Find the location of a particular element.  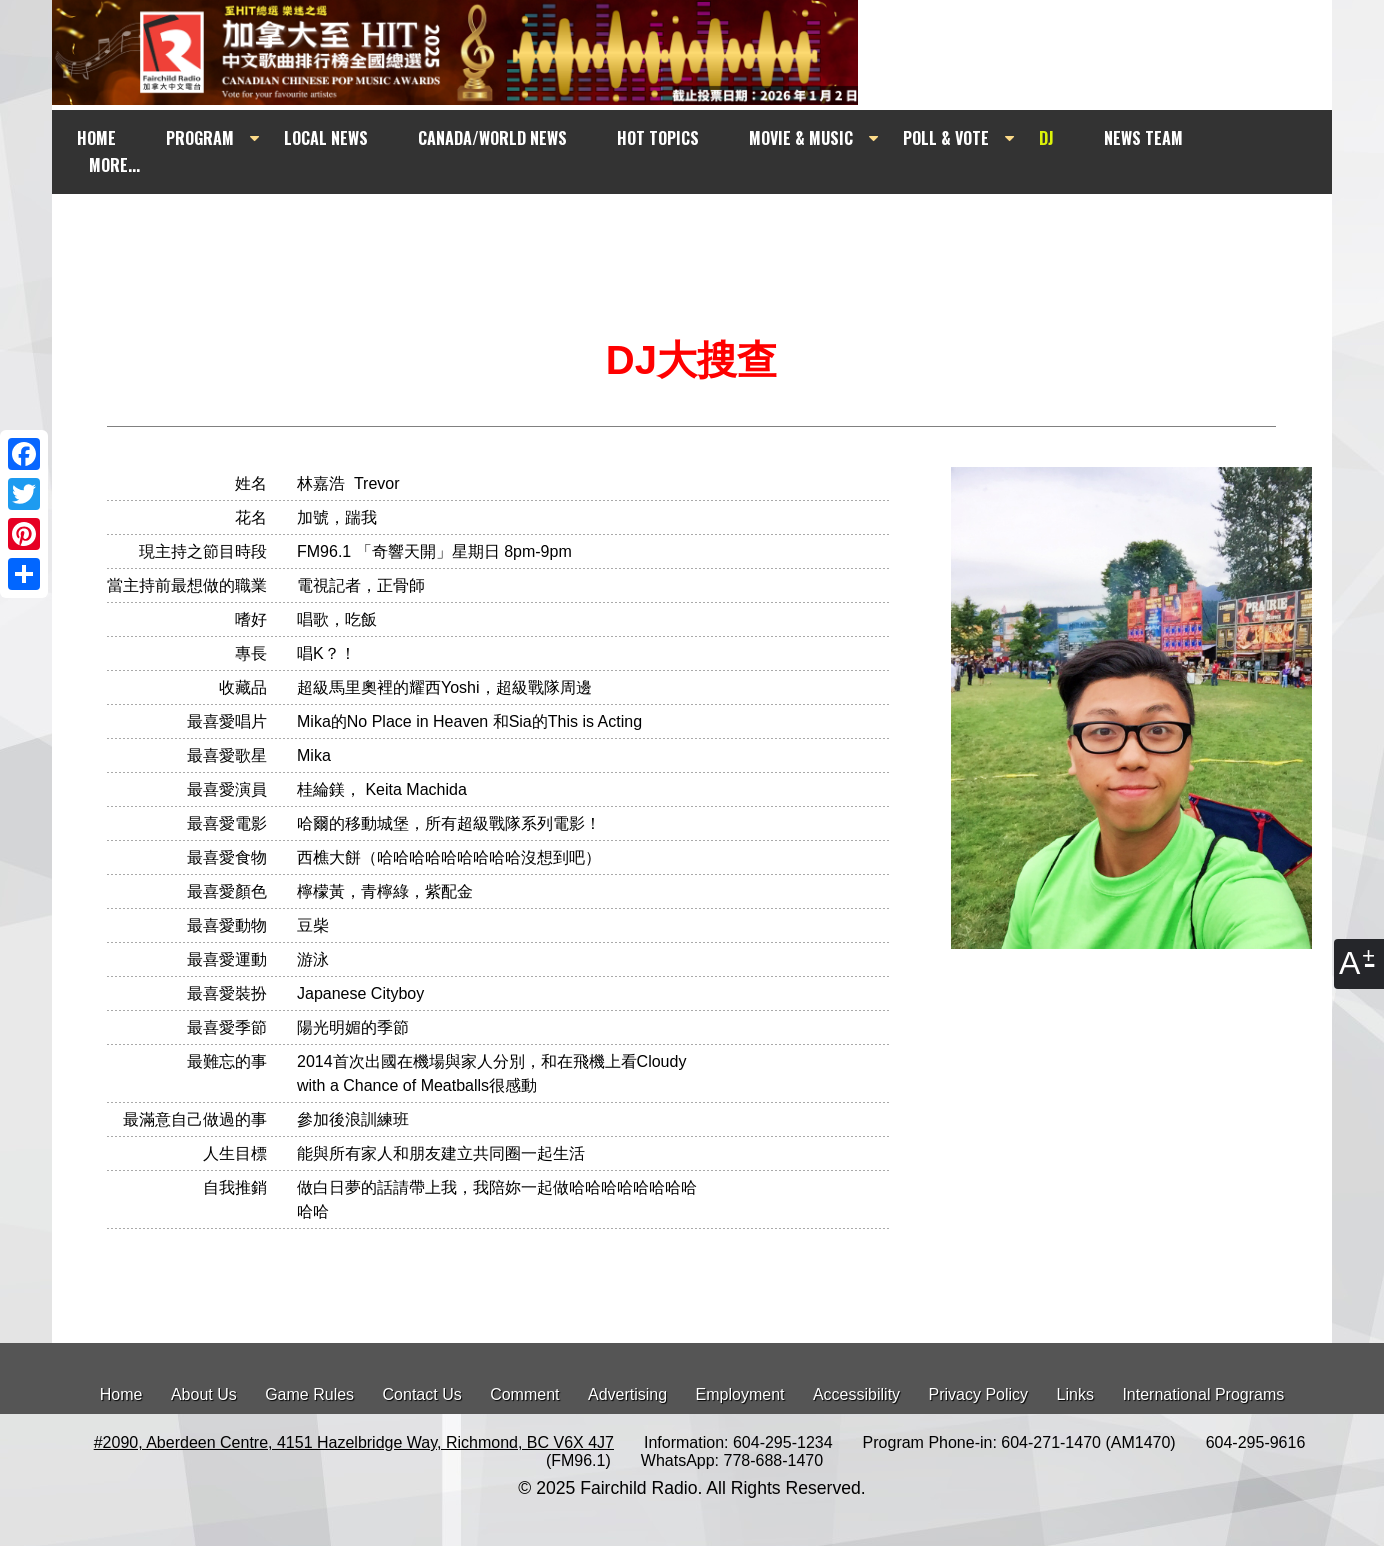

Contact Us is located at coordinates (422, 1394).